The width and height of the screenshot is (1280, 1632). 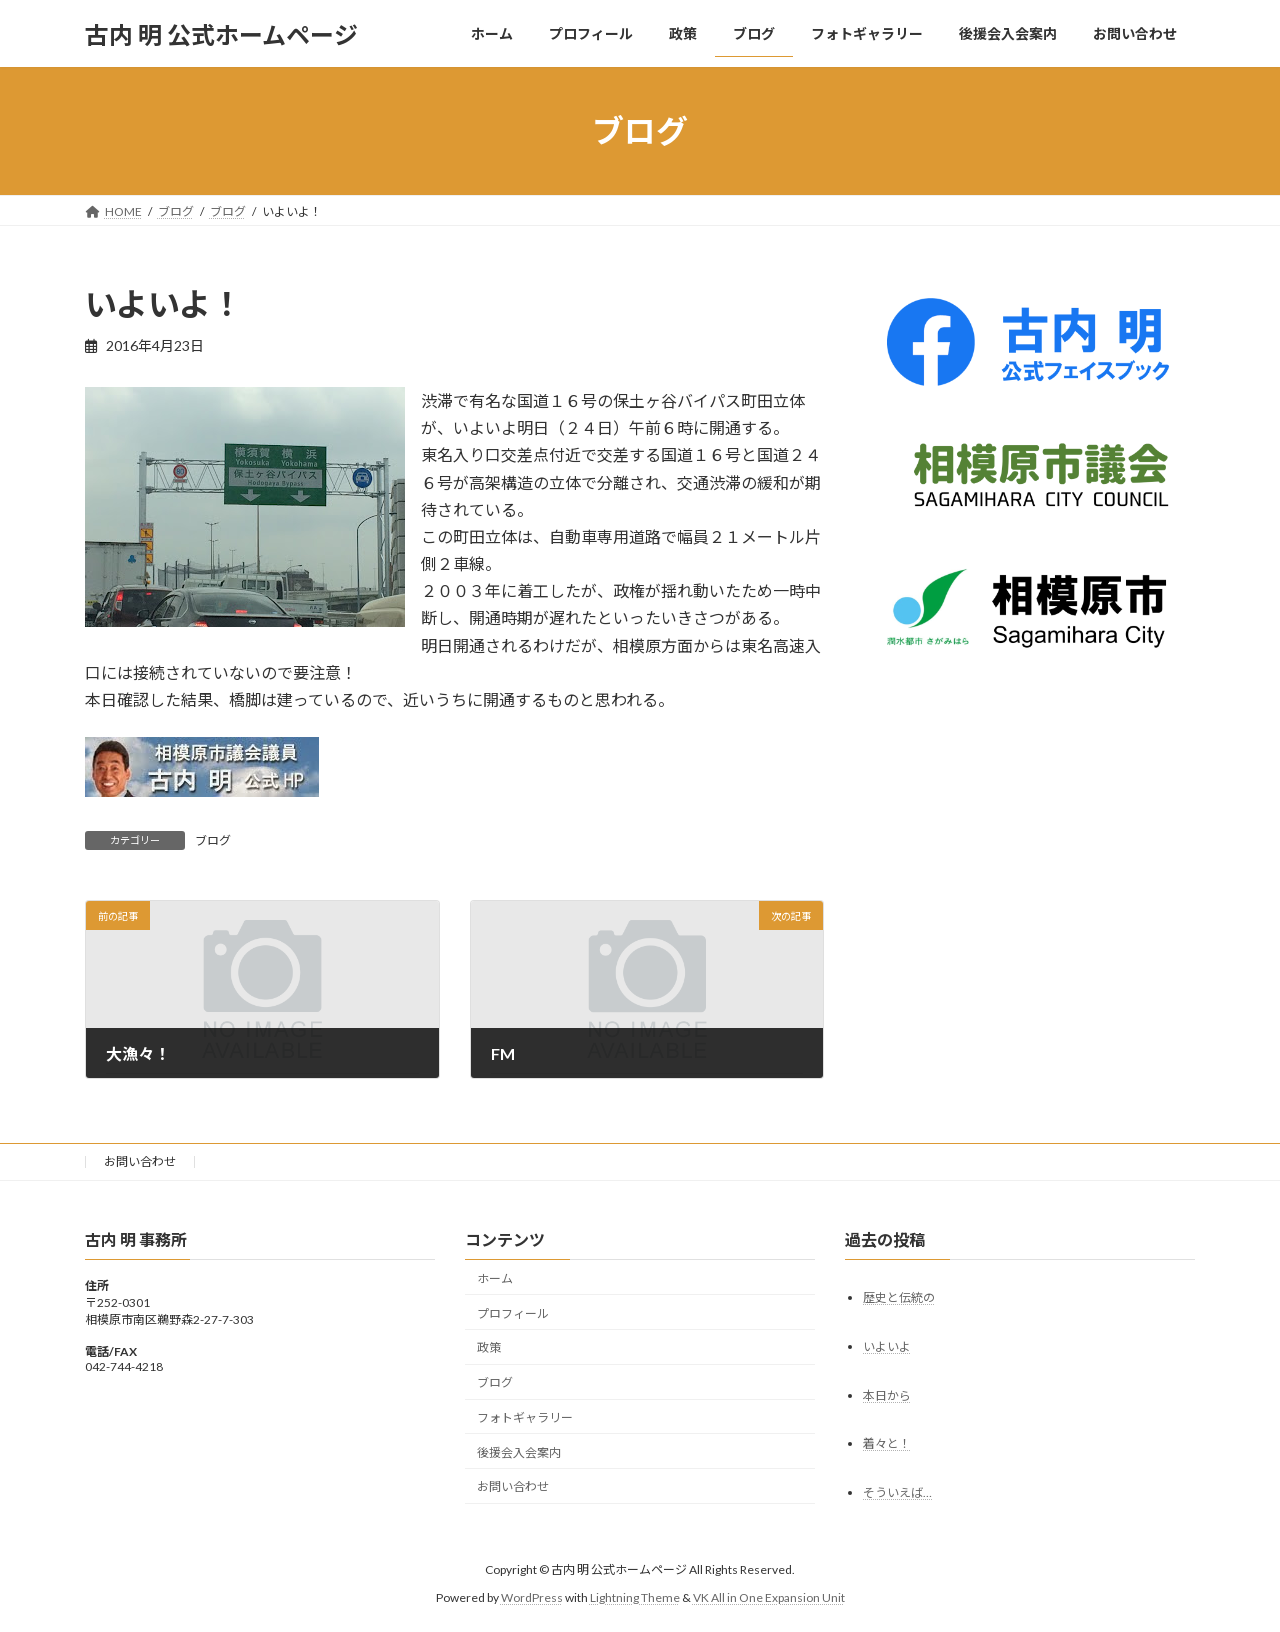 What do you see at coordinates (887, 1345) in the screenshot?
I see `いよいよ` at bounding box center [887, 1345].